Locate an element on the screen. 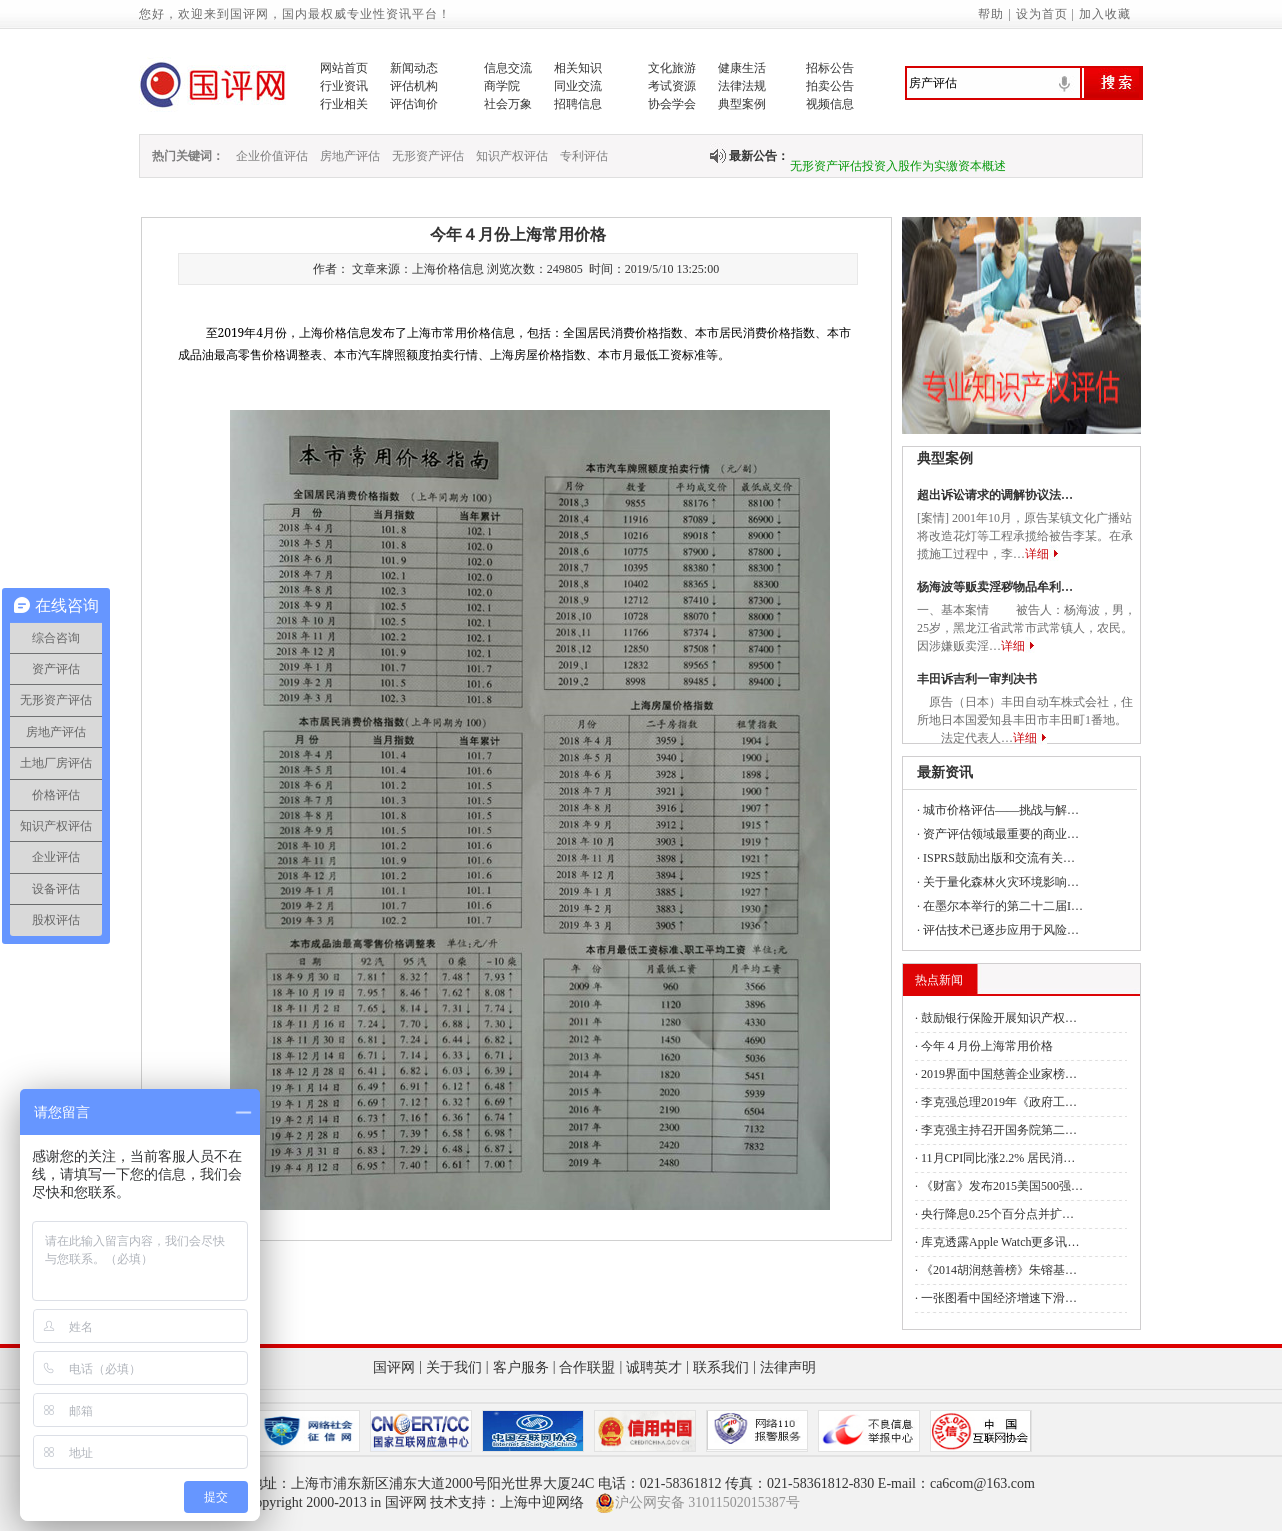 The height and width of the screenshot is (1531, 1282). 健康生活 is located at coordinates (742, 68).